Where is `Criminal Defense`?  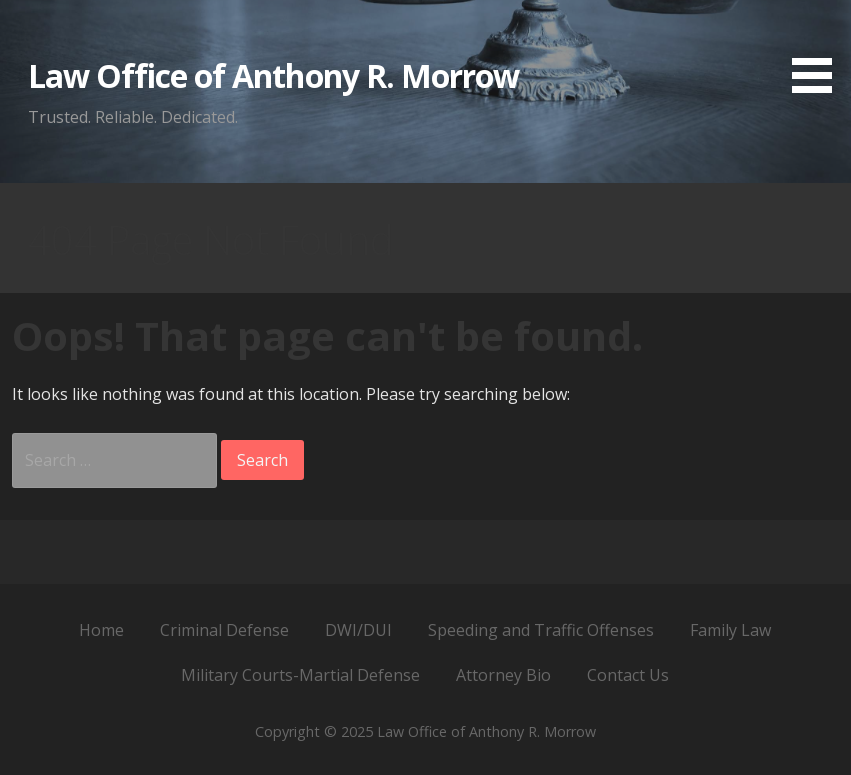
Criminal Defense is located at coordinates (224, 630).